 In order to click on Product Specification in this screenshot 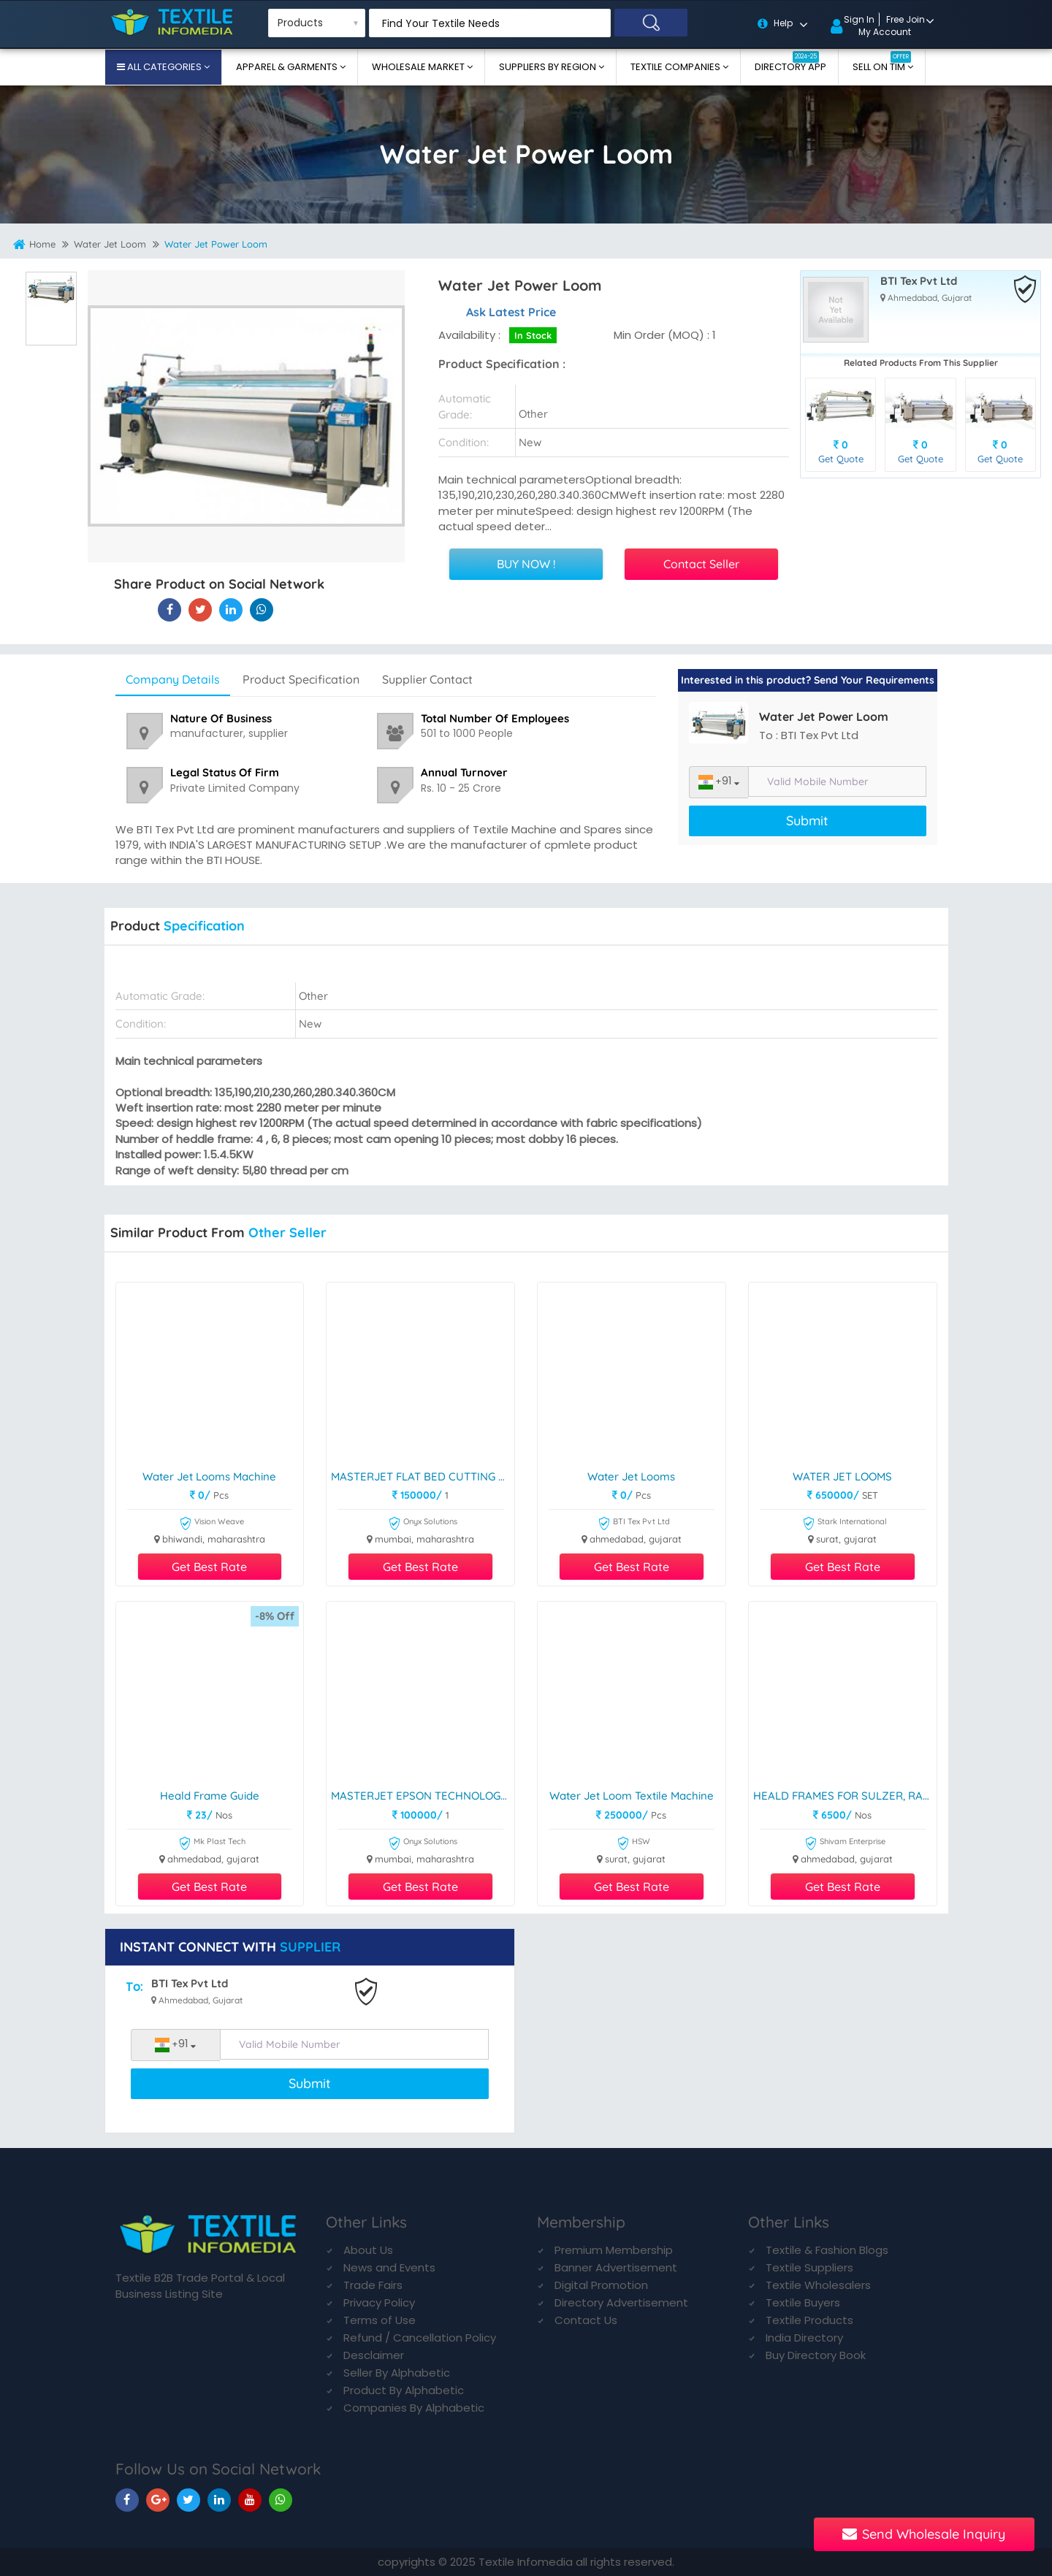, I will do `click(301, 679)`.